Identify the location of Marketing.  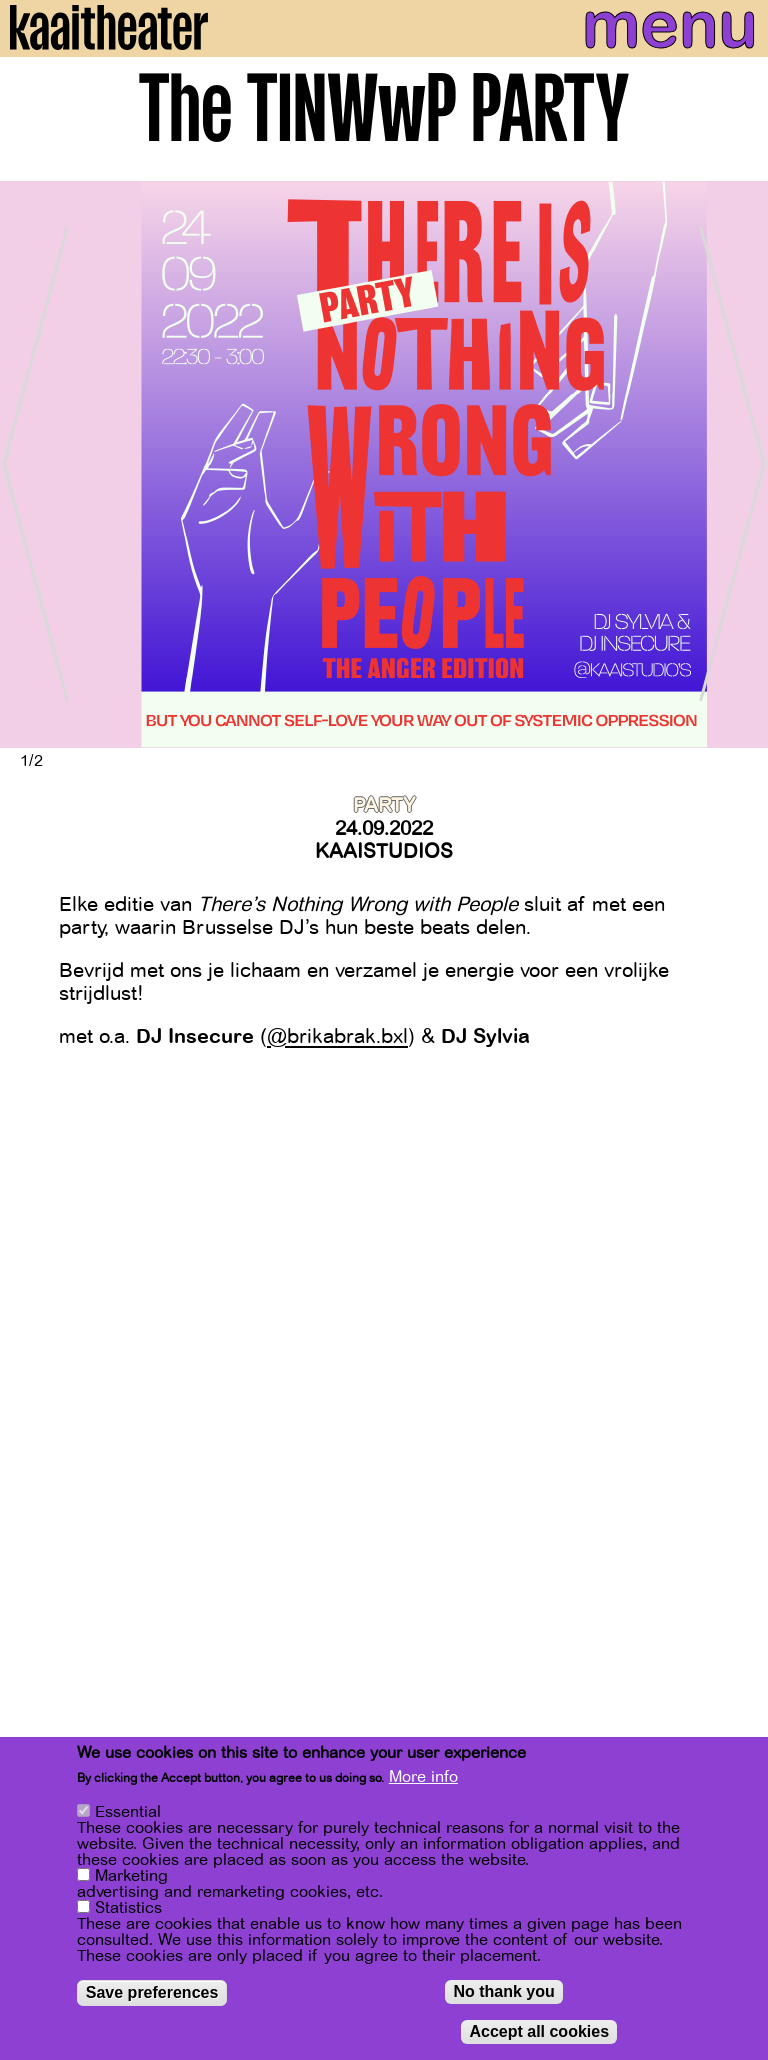
(131, 1876).